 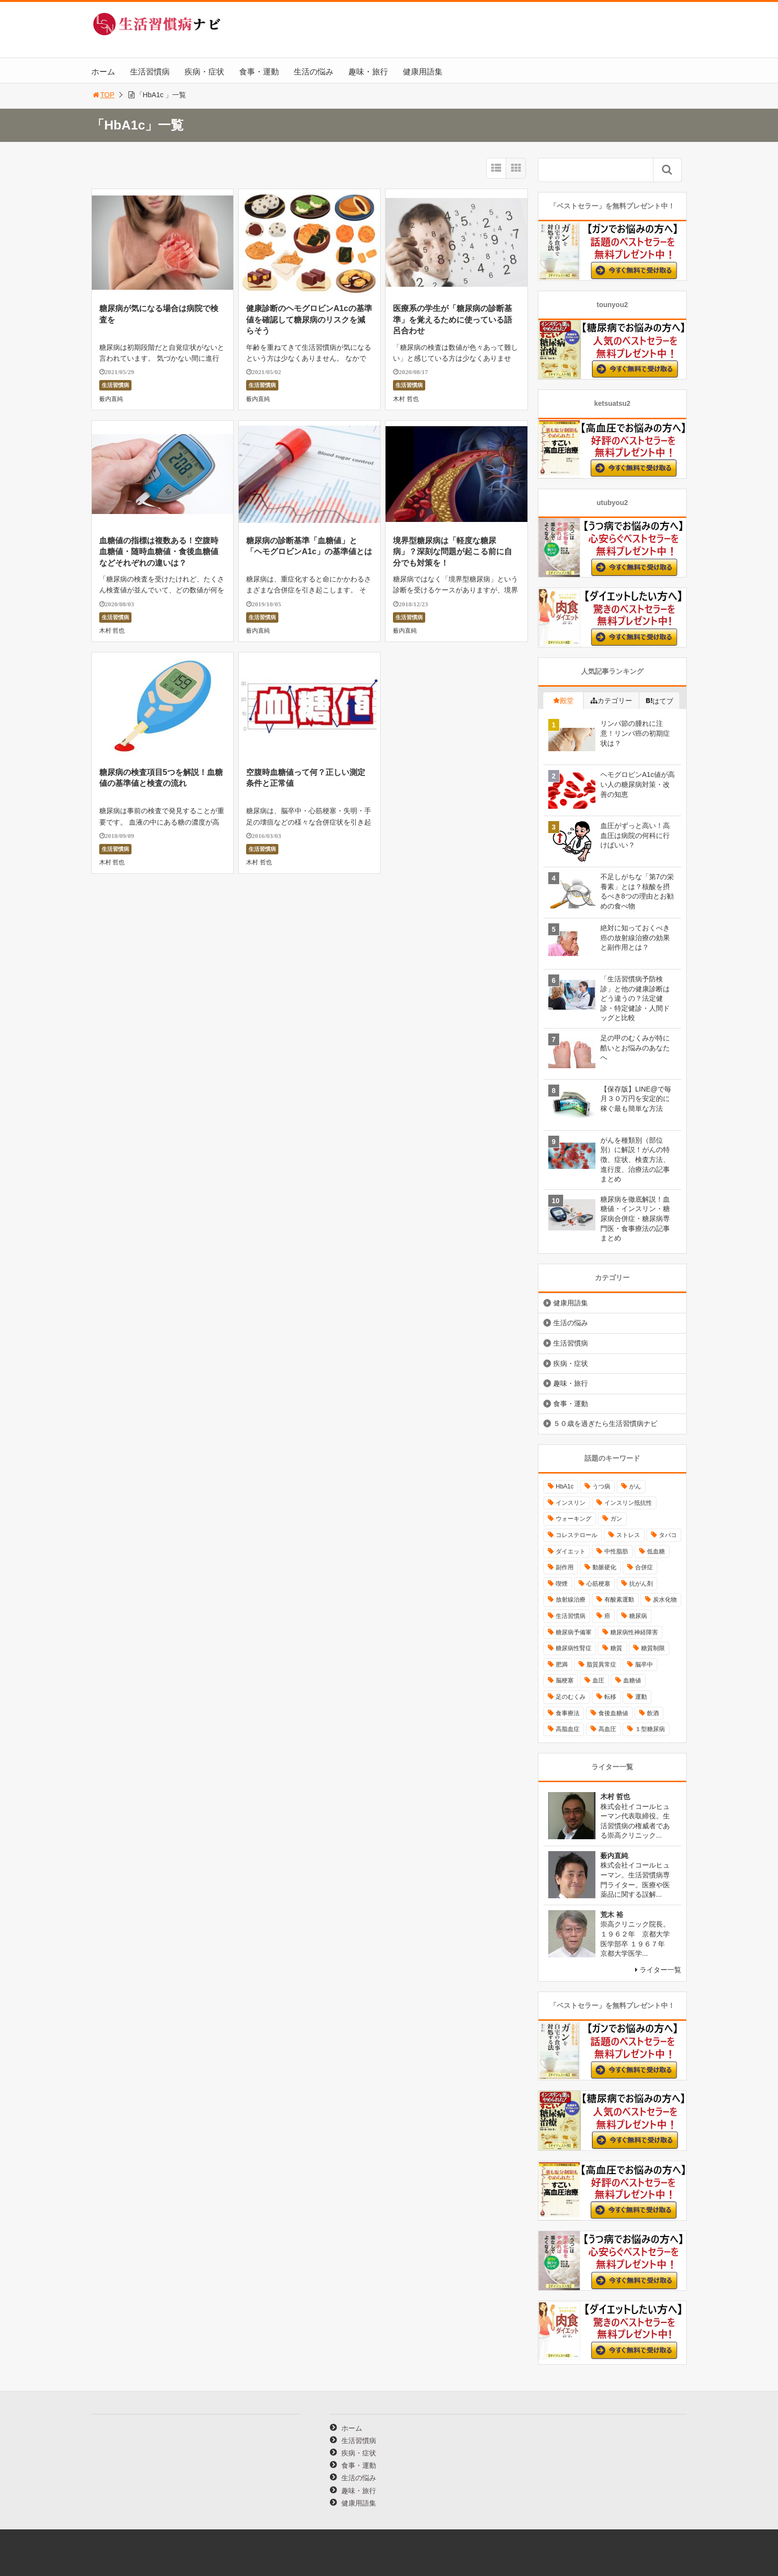 I want to click on ５０歳を過ぎたら生活習慣病ナビ, so click(x=605, y=1423).